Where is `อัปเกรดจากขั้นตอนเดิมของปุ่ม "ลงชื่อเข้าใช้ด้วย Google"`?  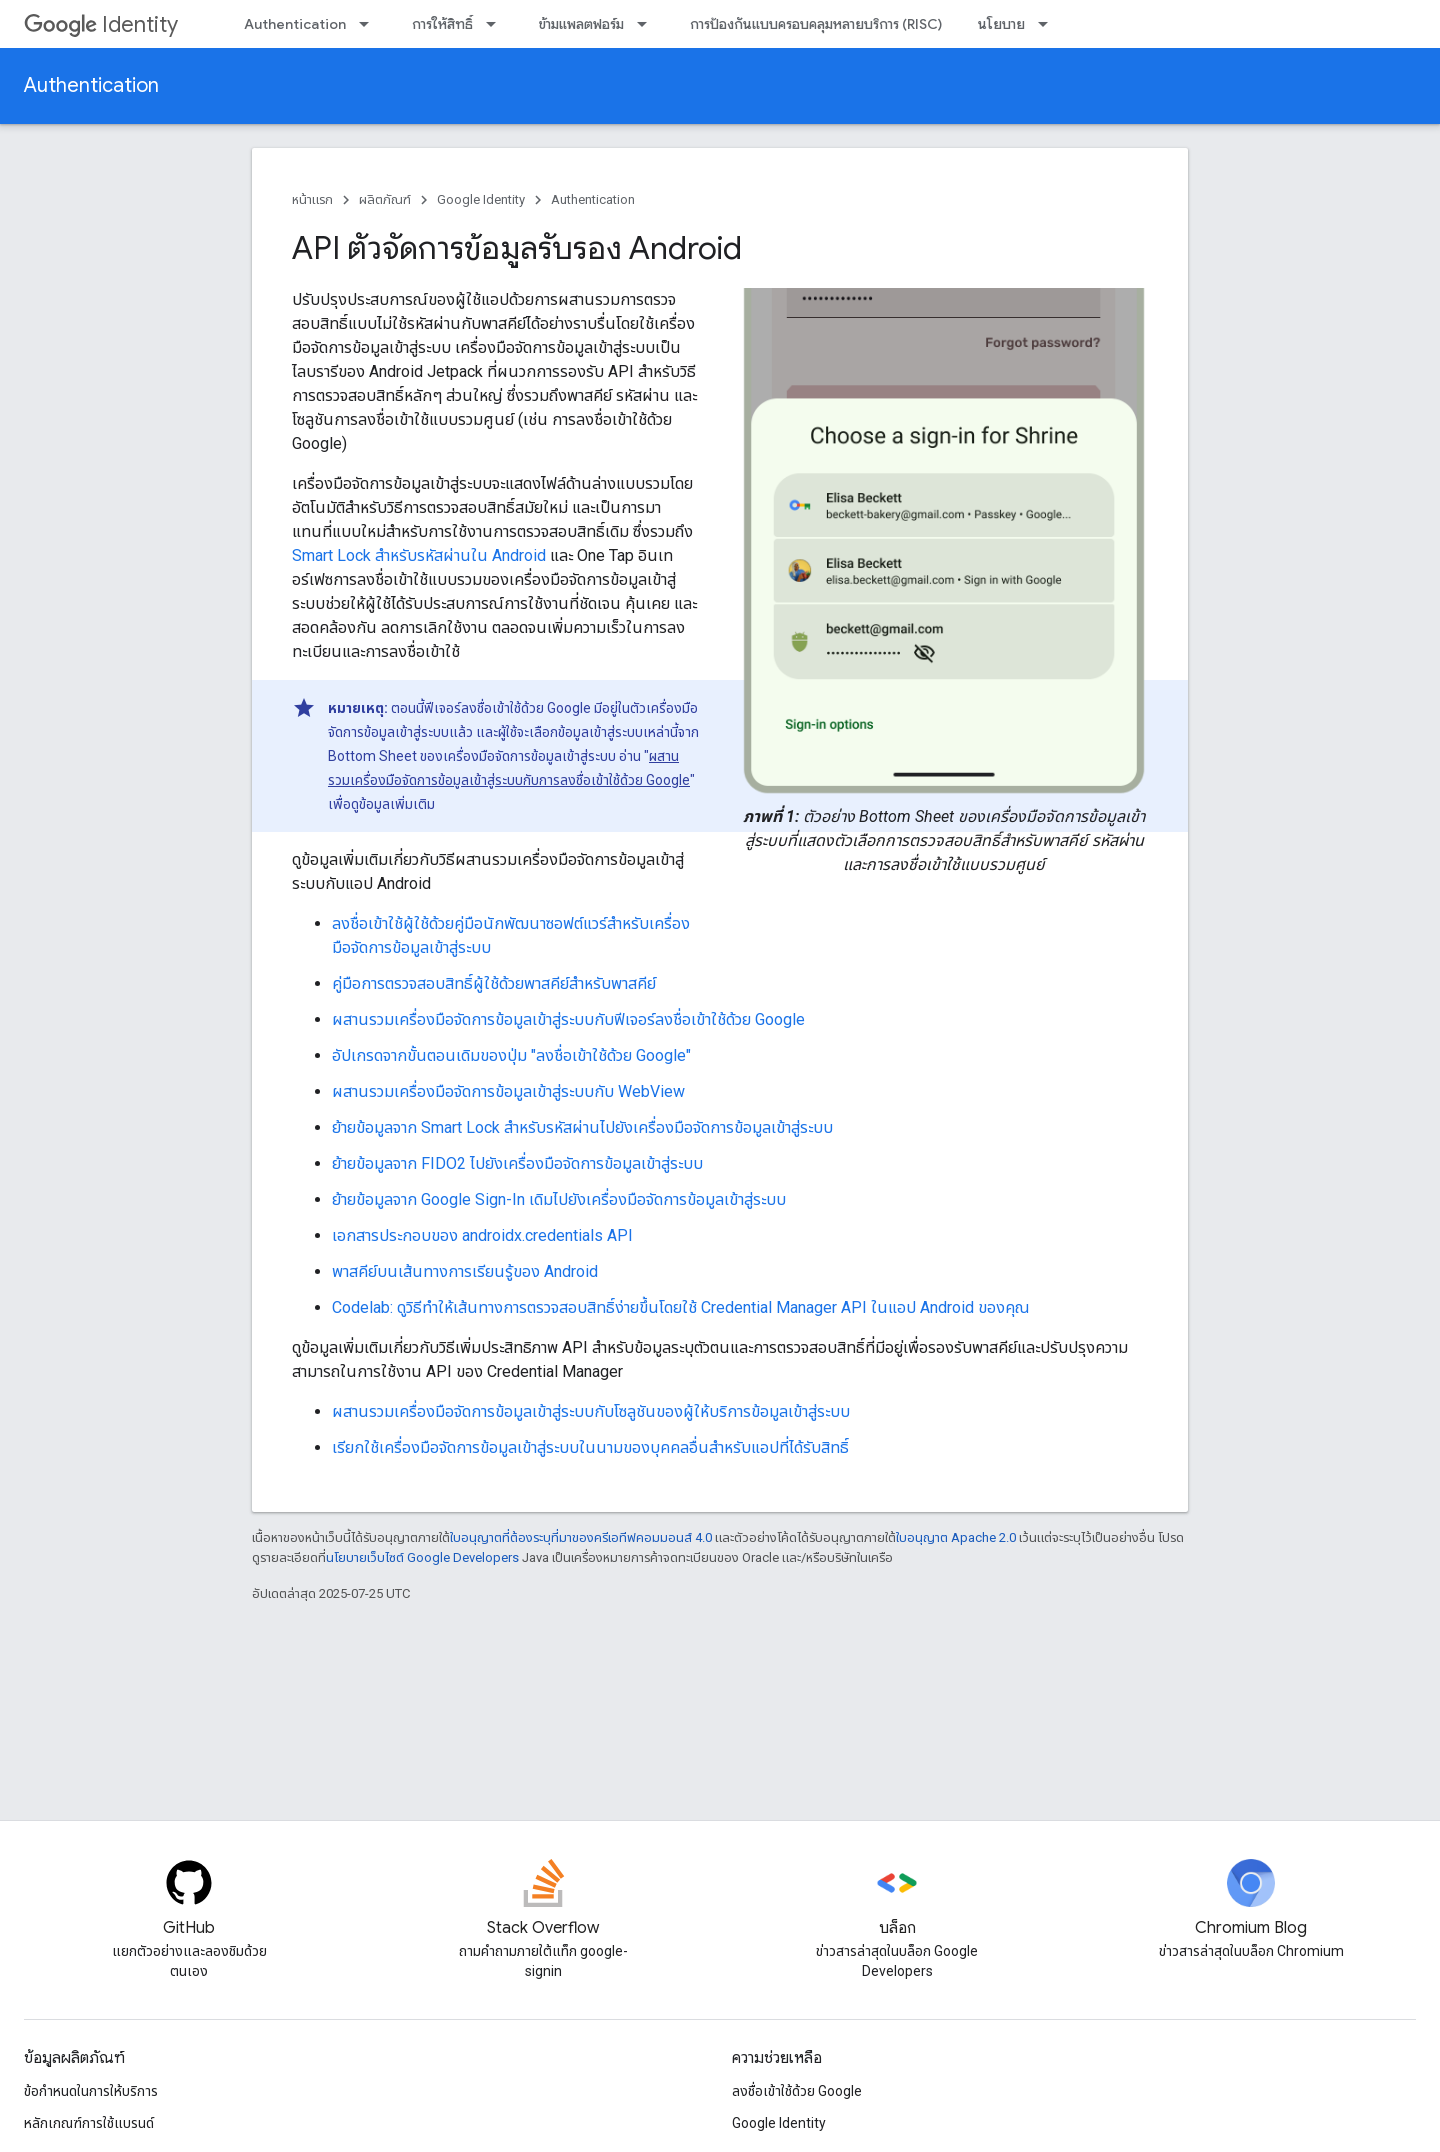 อัปเกรดจากขั้นตอนเดิมของปุ่ม "ลงชื่อเข้าใช้ด้วย Google" is located at coordinates (511, 1055).